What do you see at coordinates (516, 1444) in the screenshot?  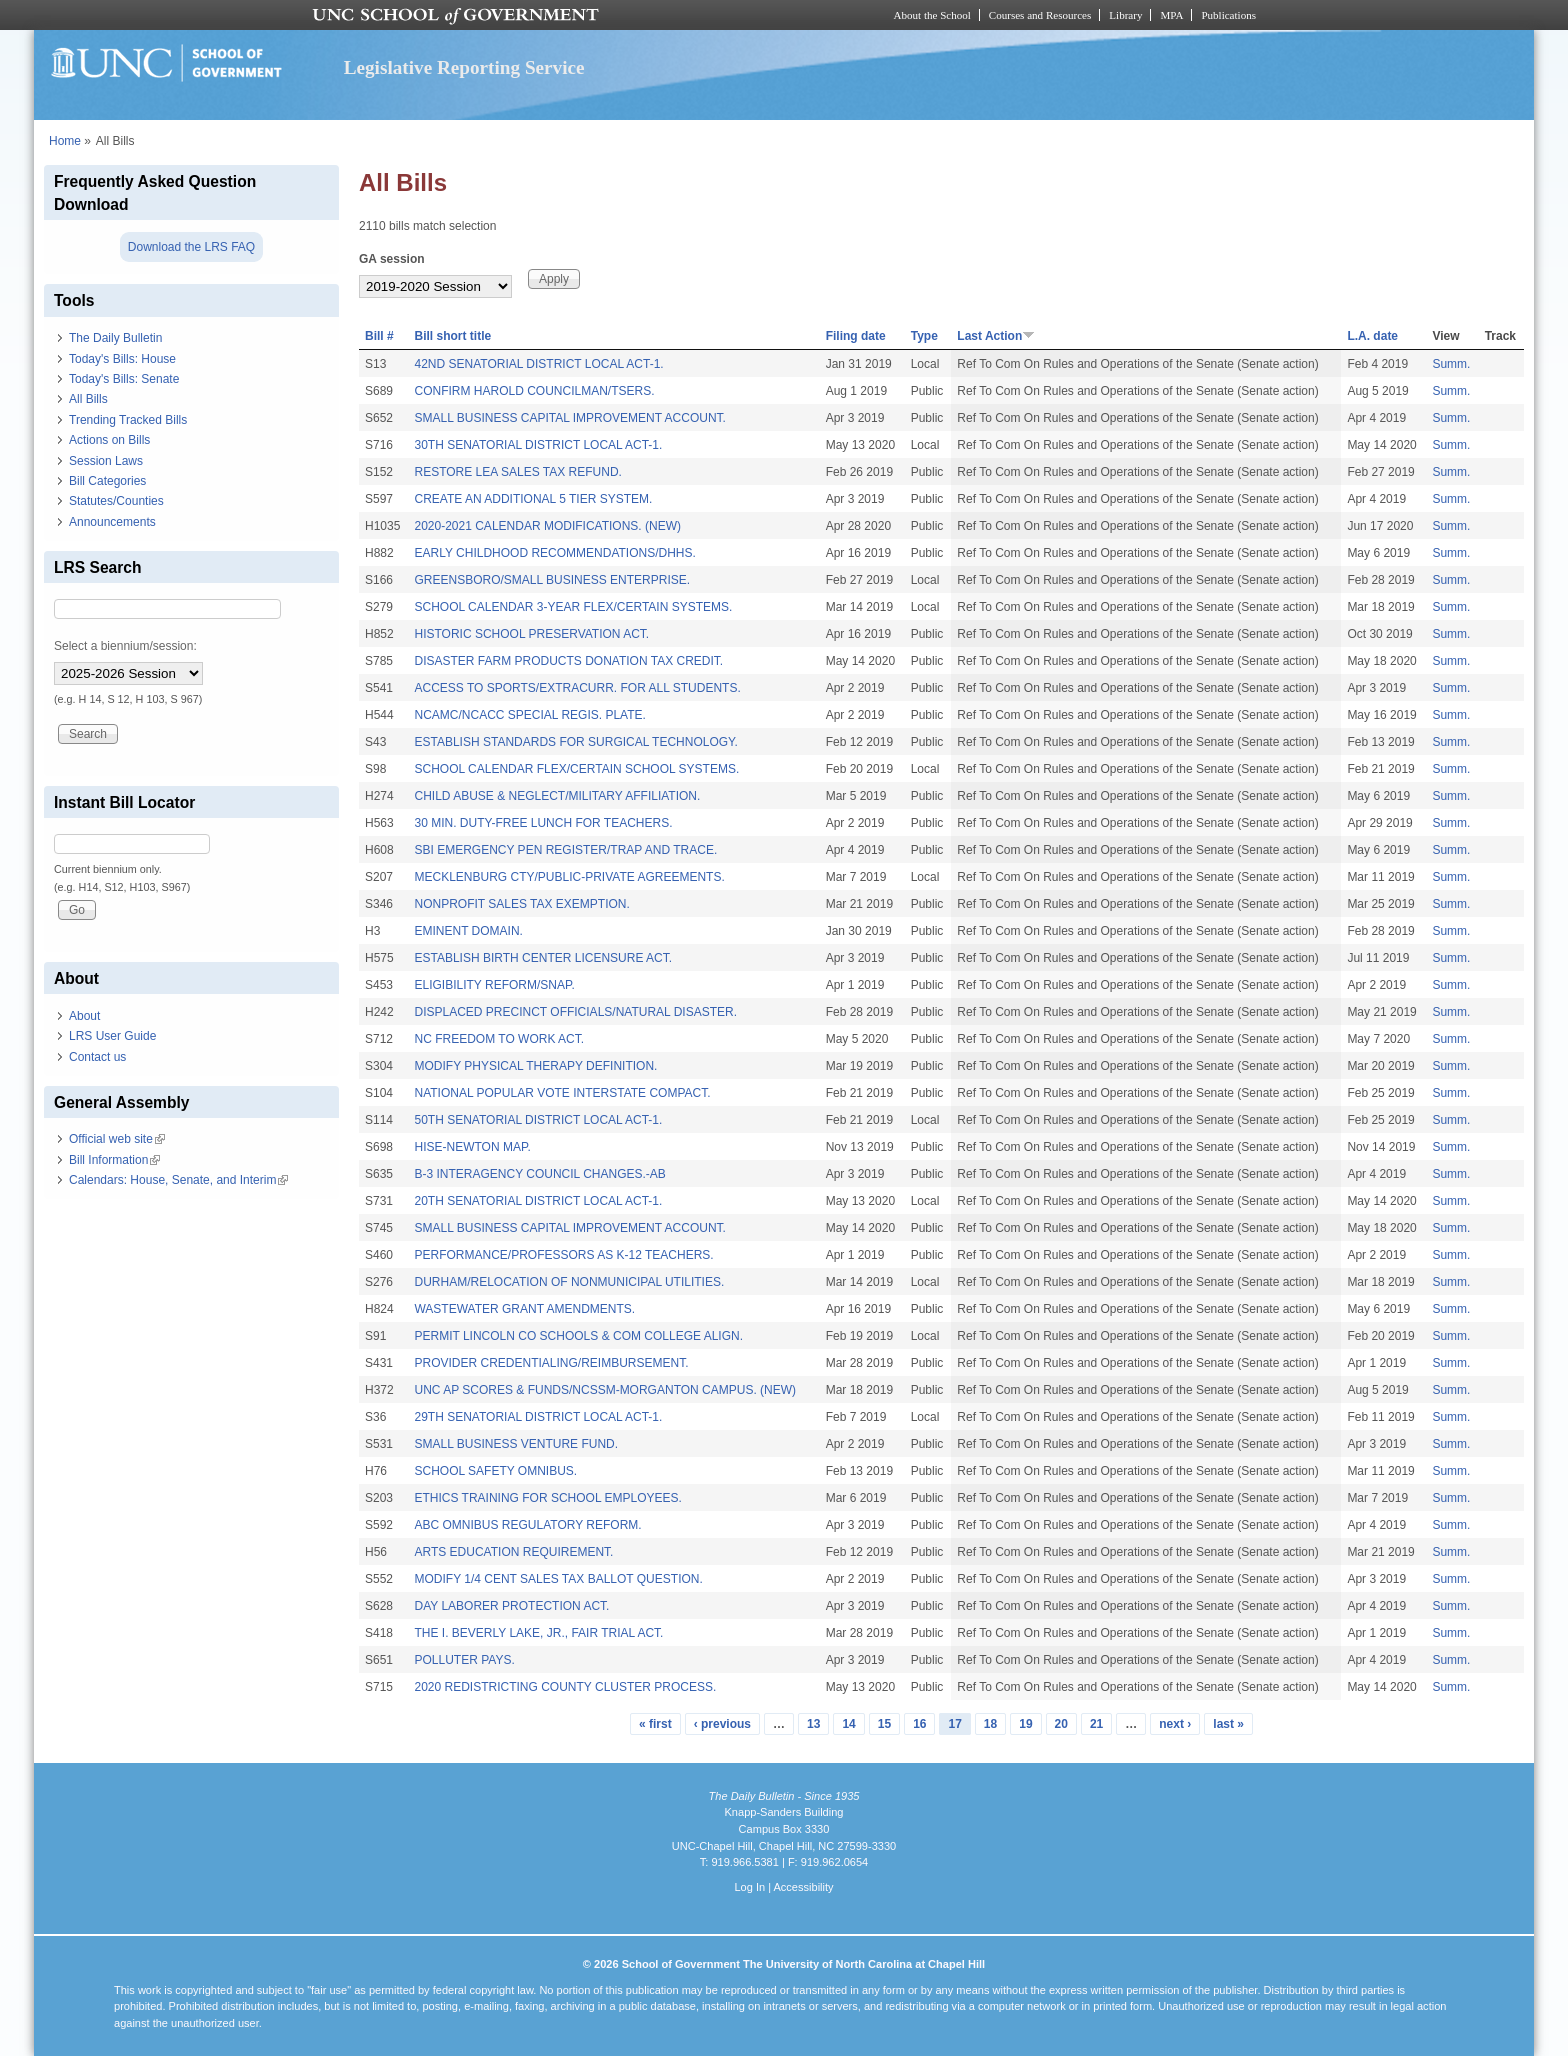 I see `SMALL BUSINESS VENTURE FUND.` at bounding box center [516, 1444].